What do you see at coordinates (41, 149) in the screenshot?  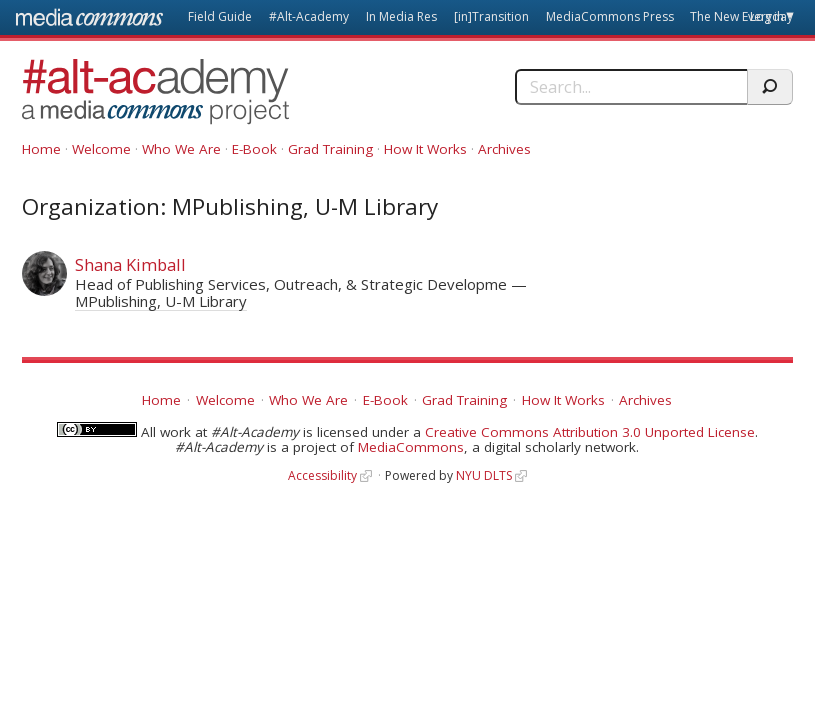 I see `Home` at bounding box center [41, 149].